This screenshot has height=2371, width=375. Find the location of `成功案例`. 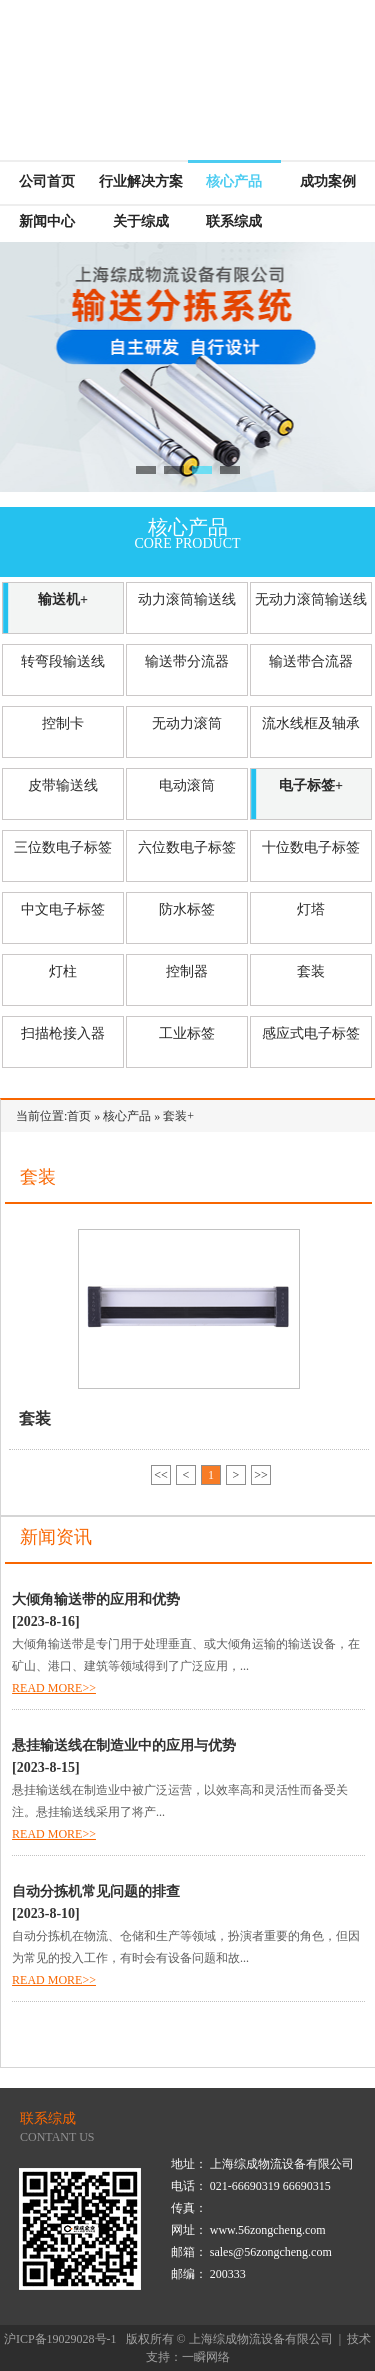

成功案例 is located at coordinates (328, 181).